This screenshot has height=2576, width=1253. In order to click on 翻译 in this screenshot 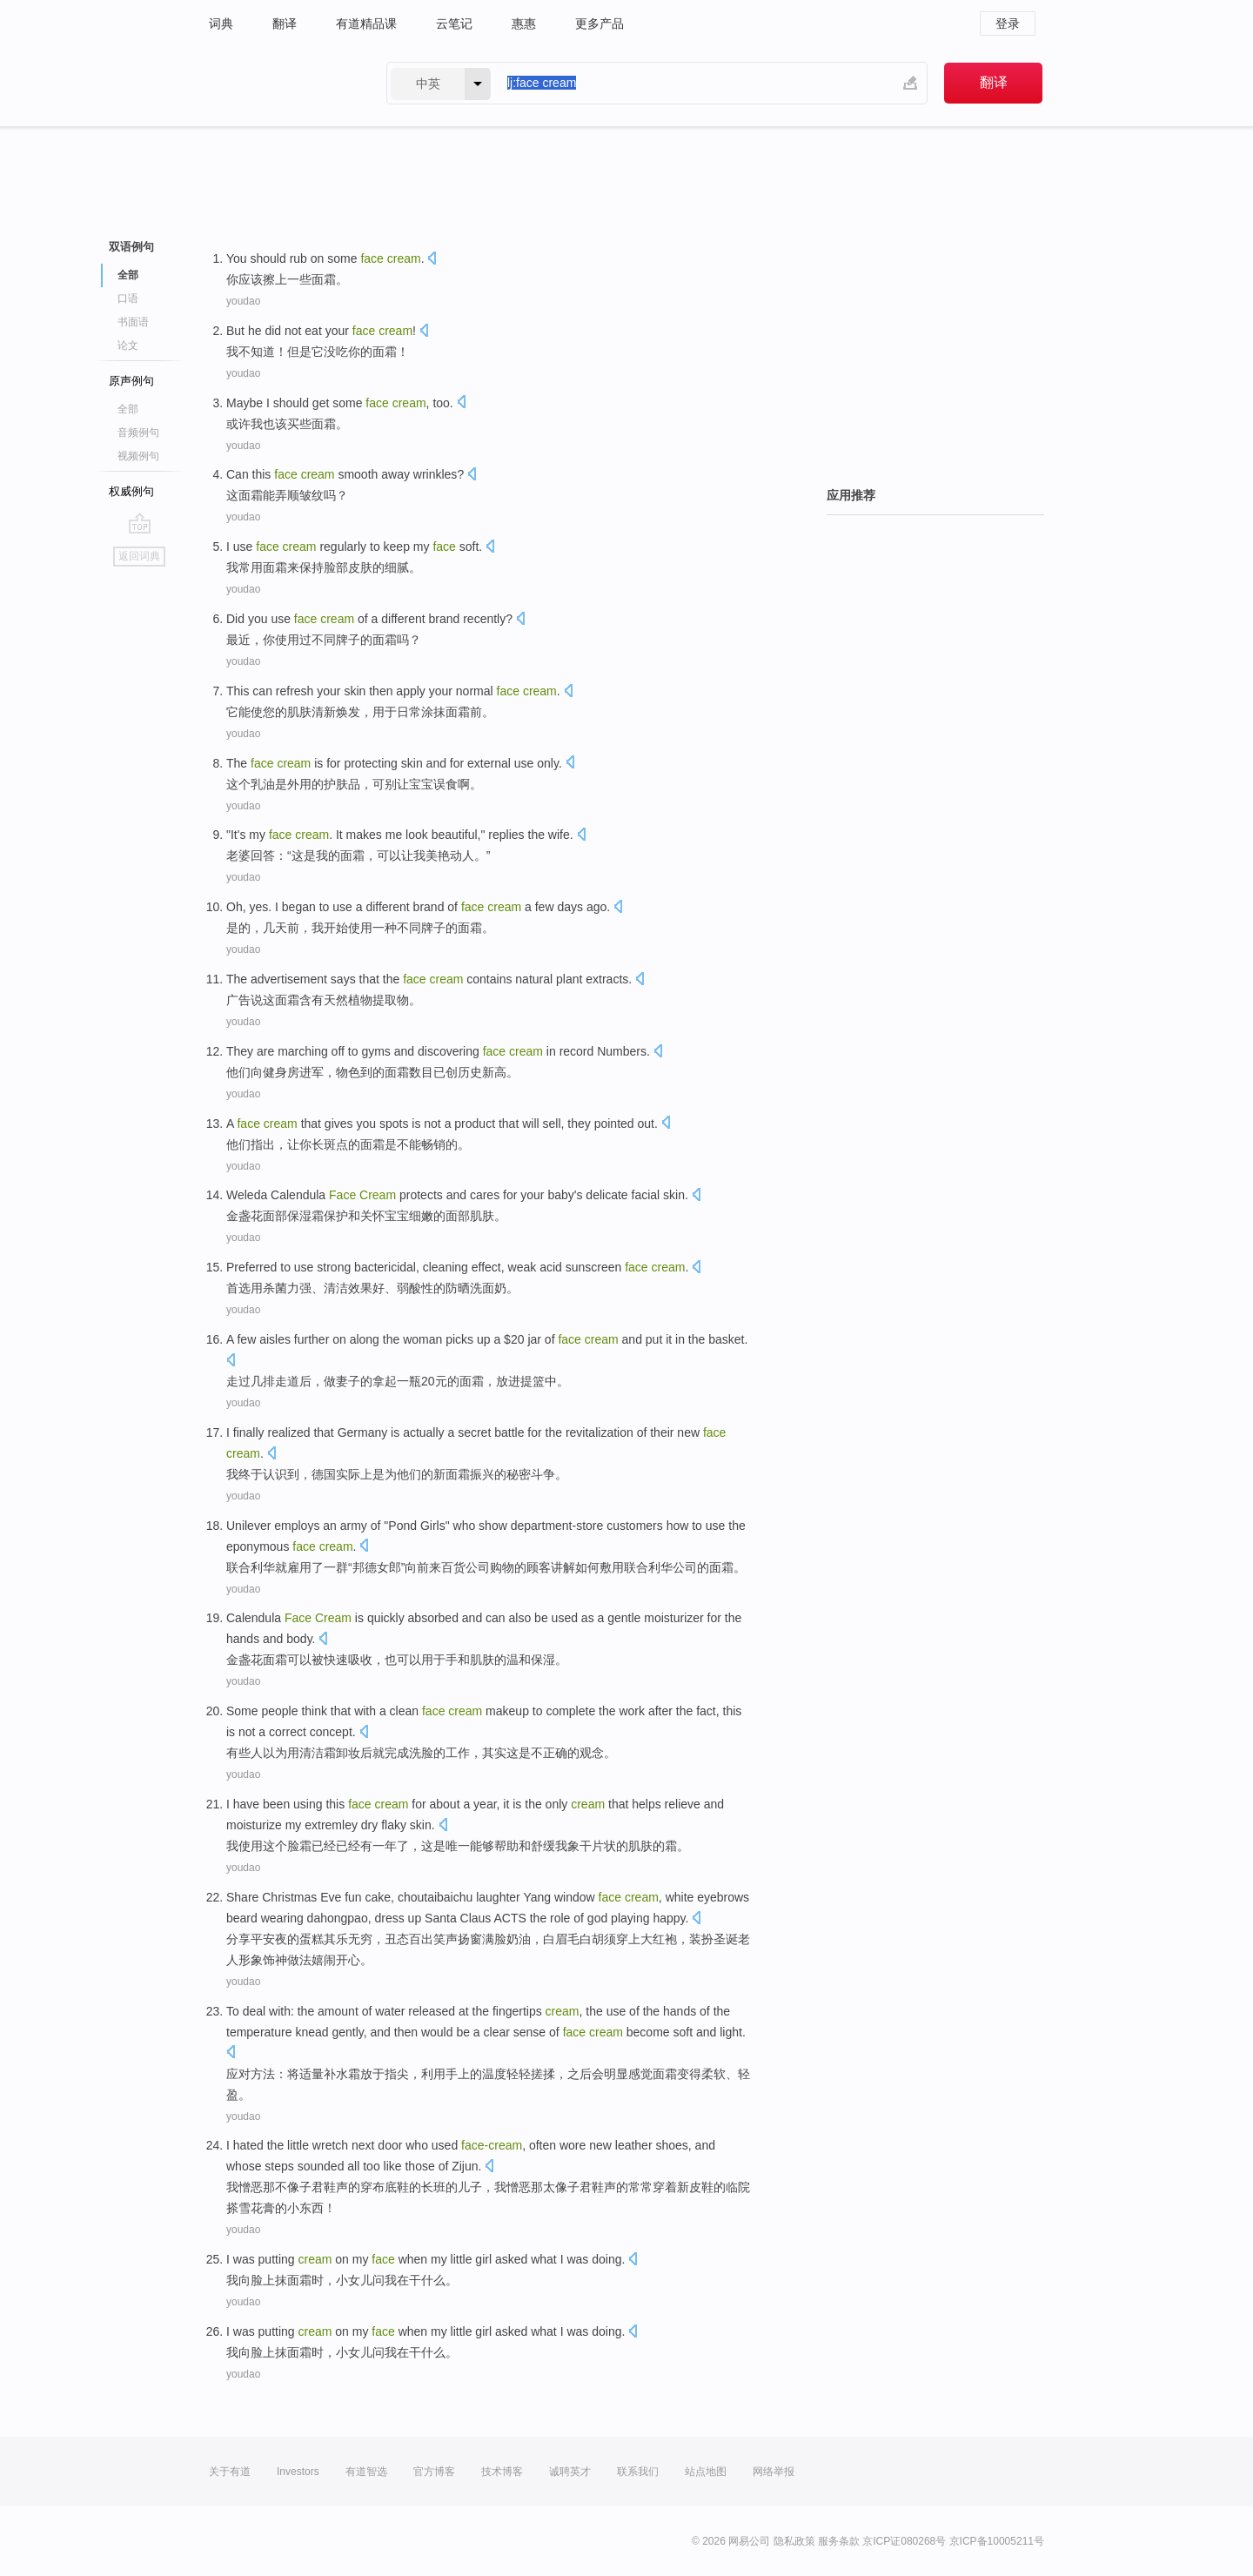, I will do `click(284, 23)`.